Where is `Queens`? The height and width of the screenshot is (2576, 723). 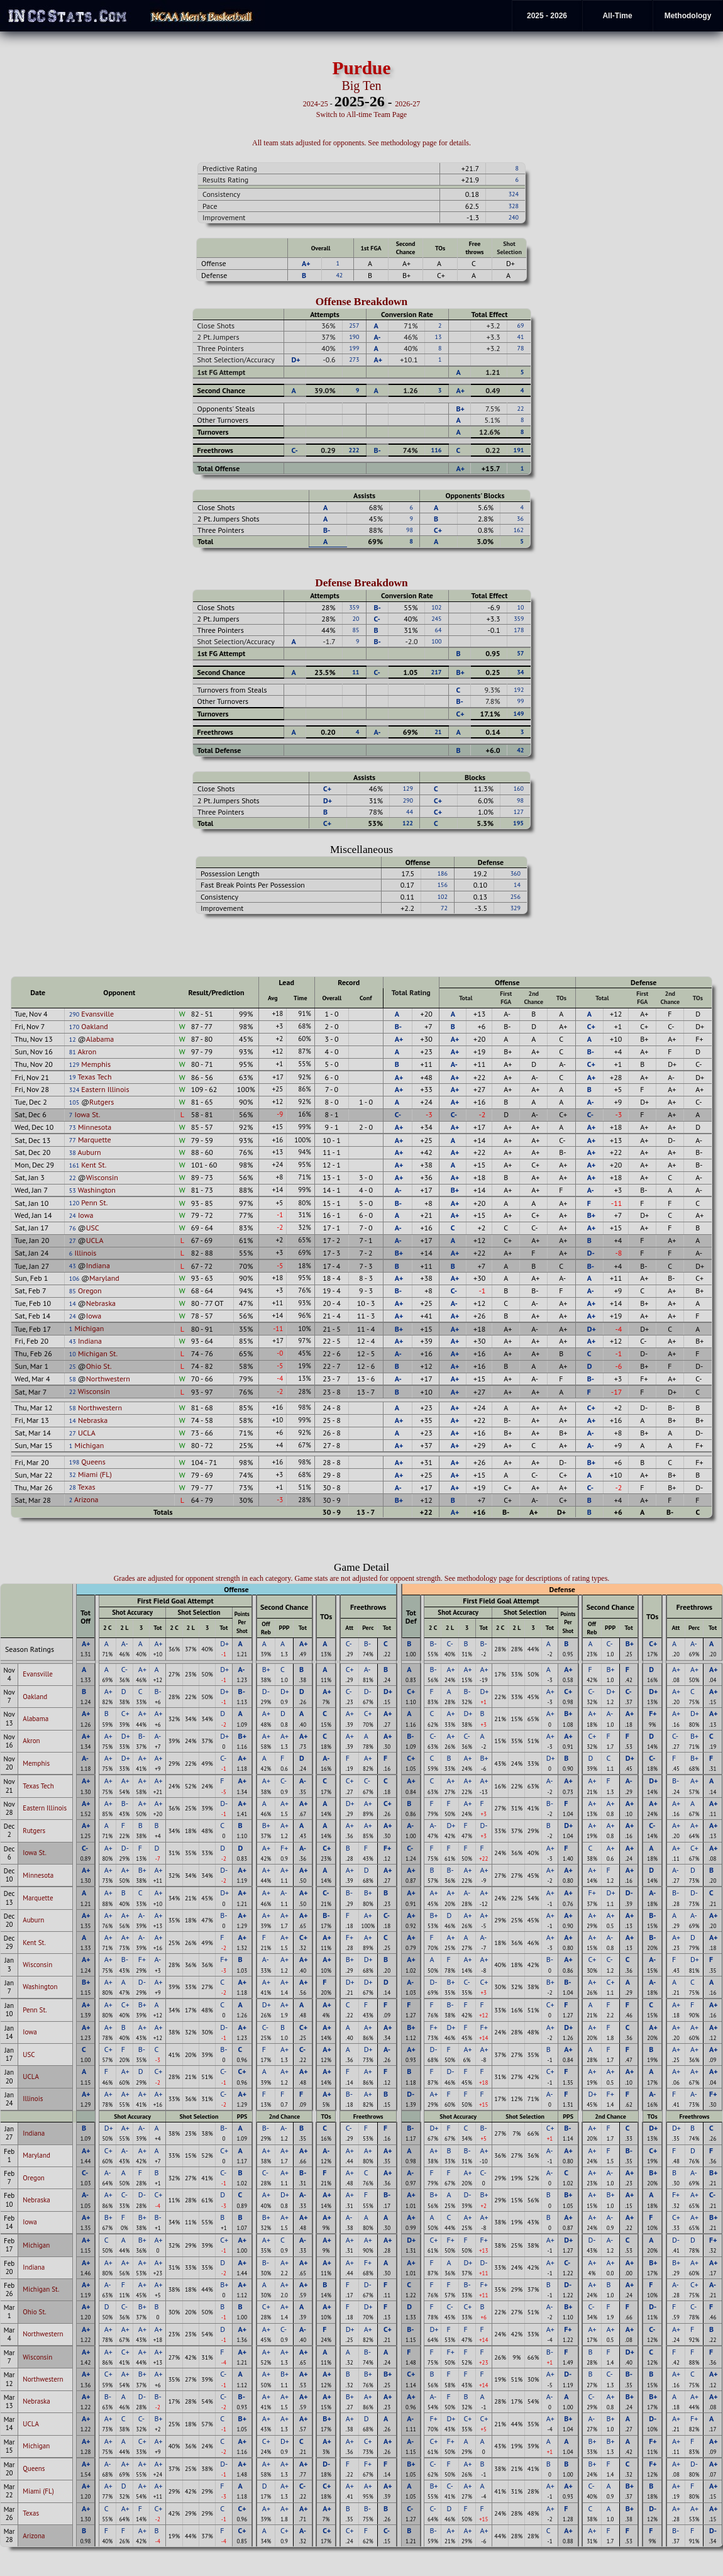
Queens is located at coordinates (93, 1461).